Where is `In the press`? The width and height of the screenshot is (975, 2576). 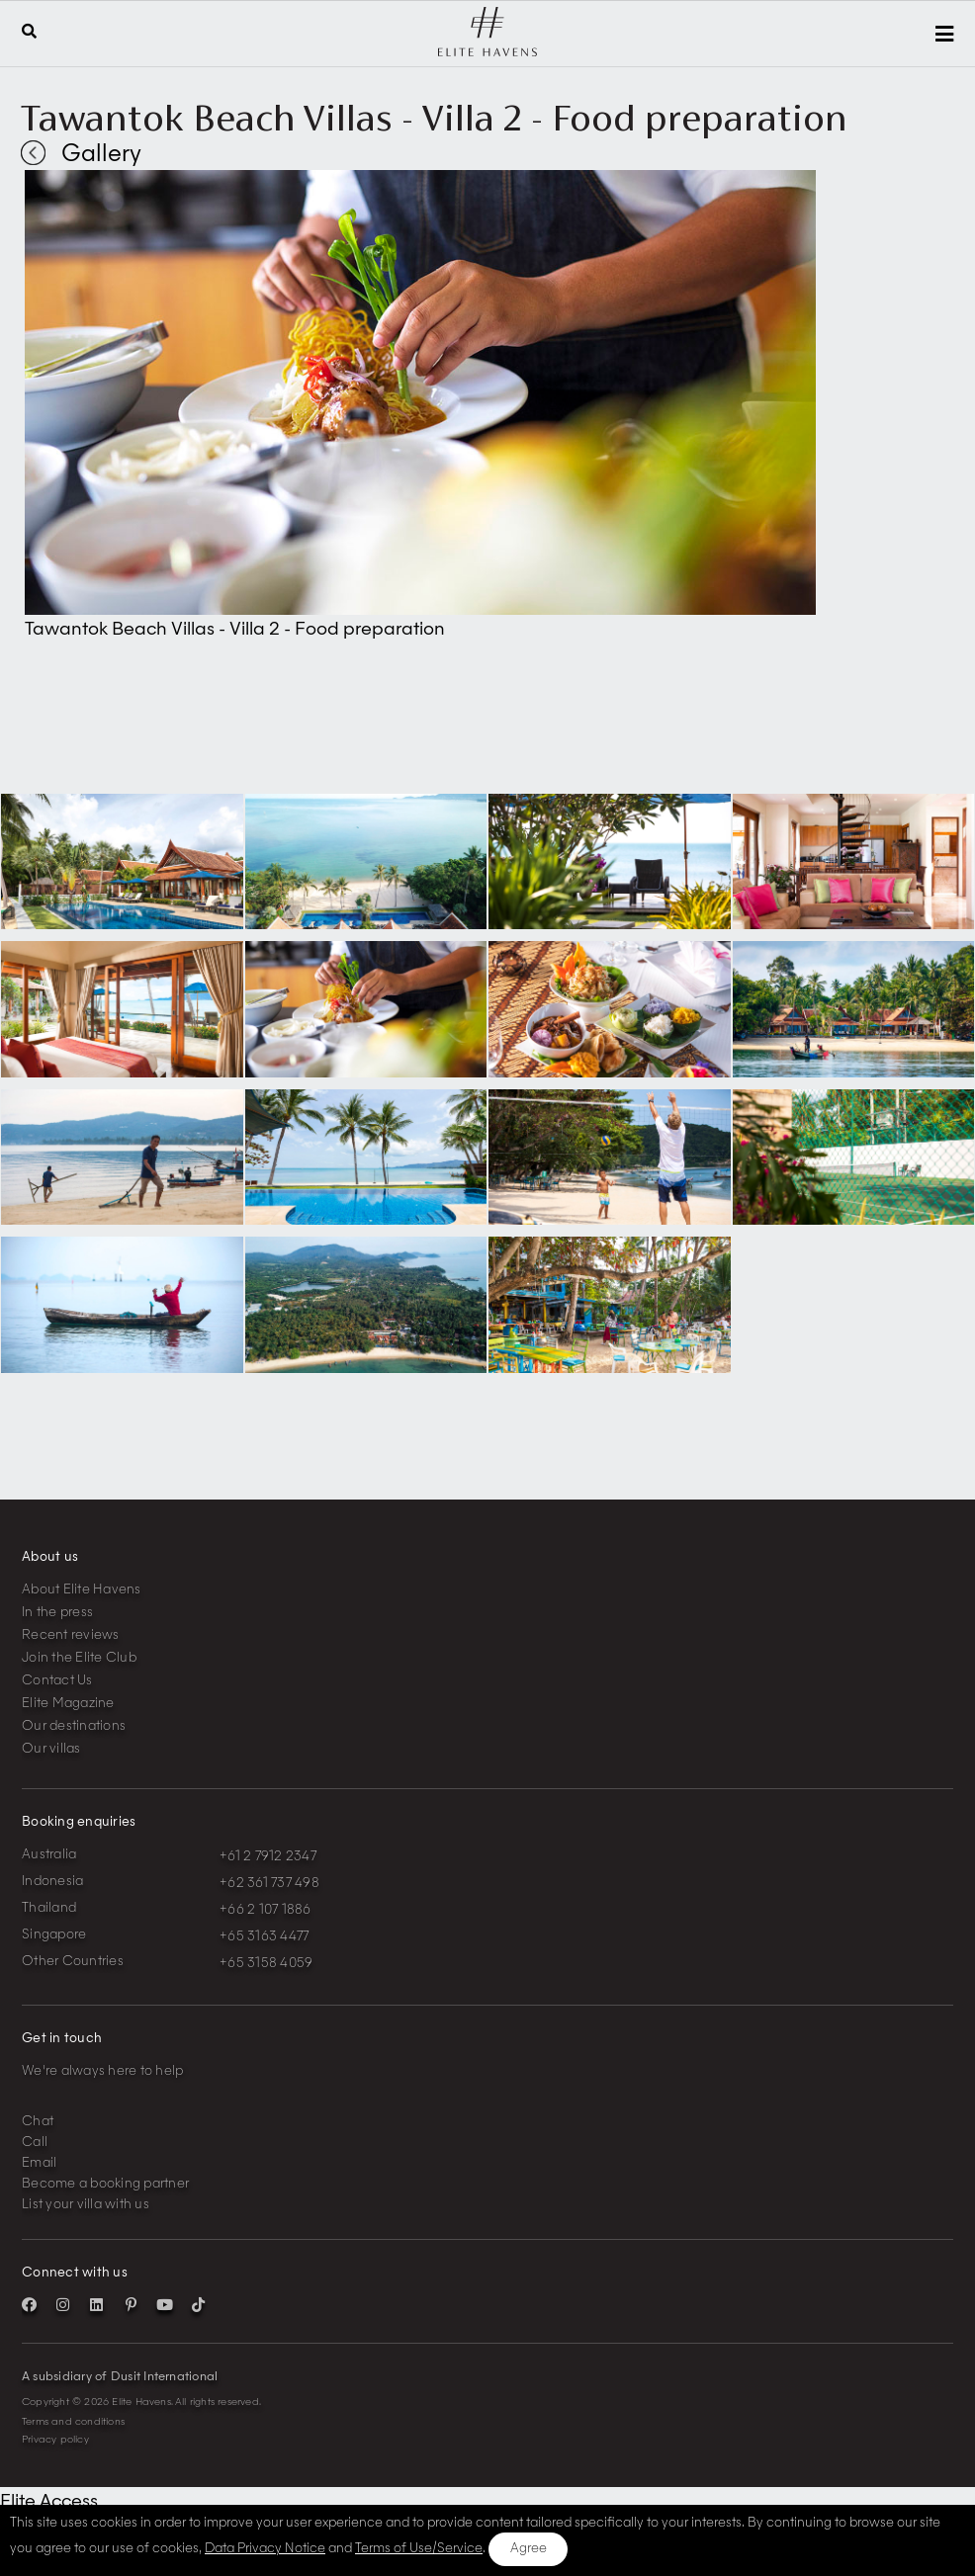
In the press is located at coordinates (57, 1612).